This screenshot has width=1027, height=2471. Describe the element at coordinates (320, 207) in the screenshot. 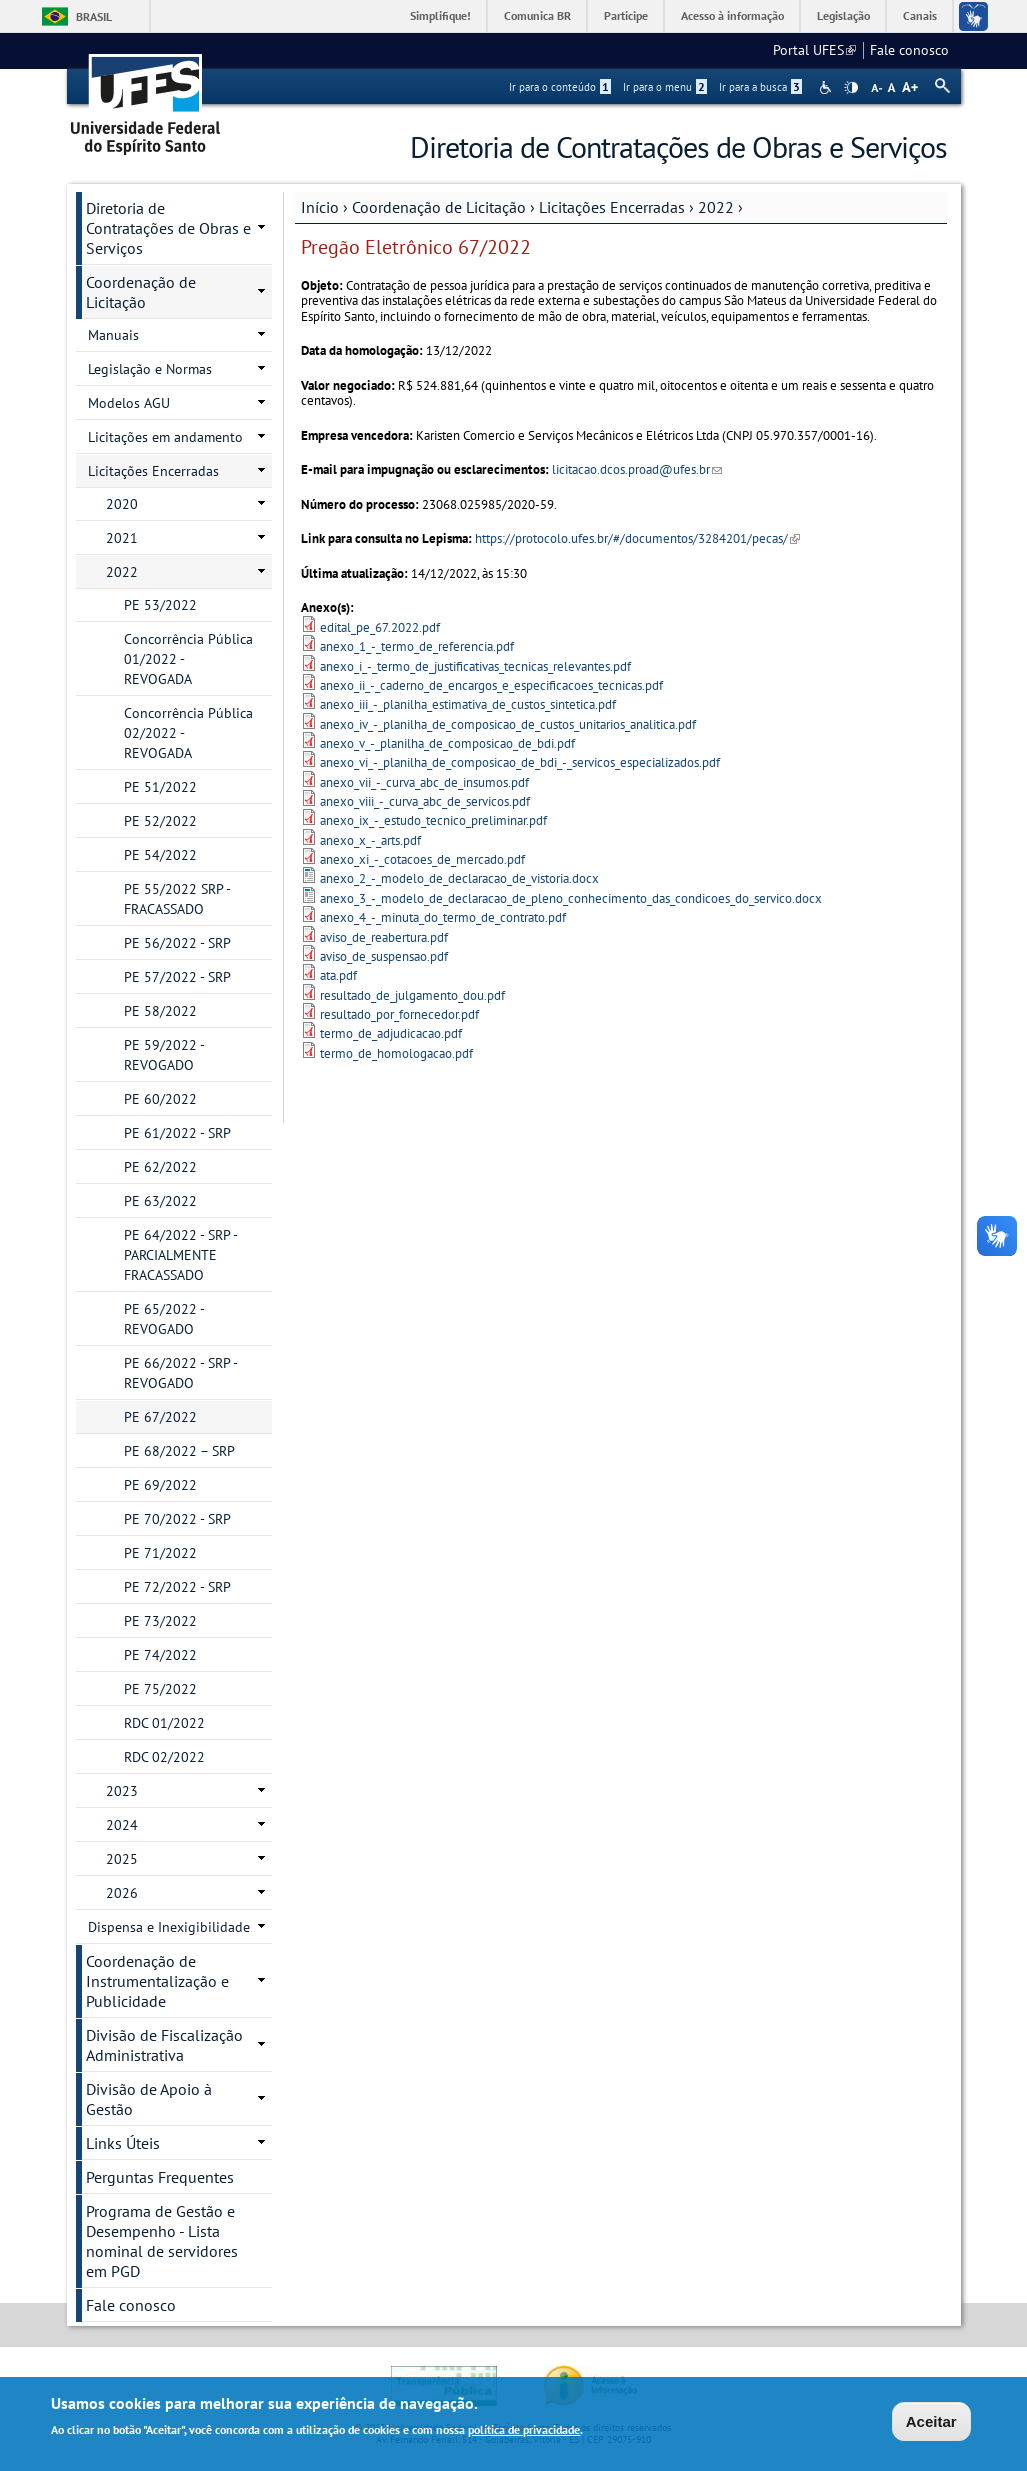

I see `Início` at that location.